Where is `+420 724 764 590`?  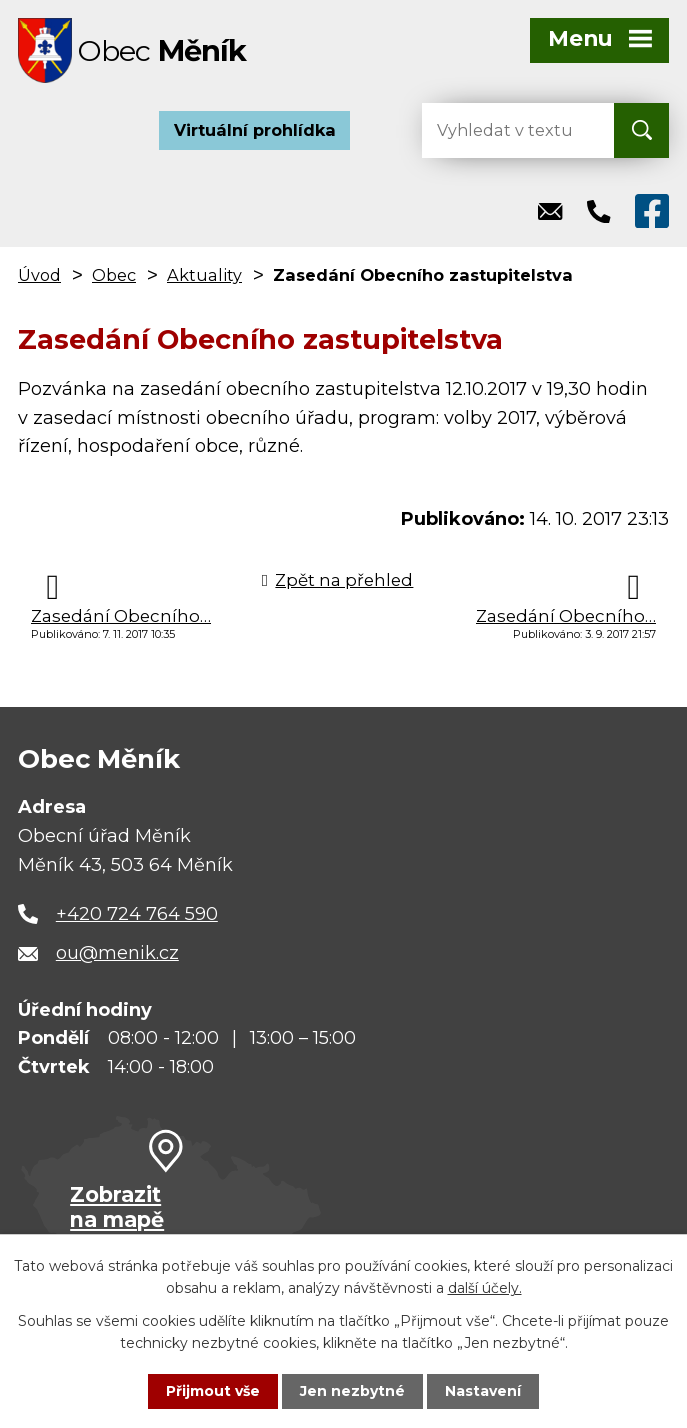 +420 724 764 590 is located at coordinates (137, 914).